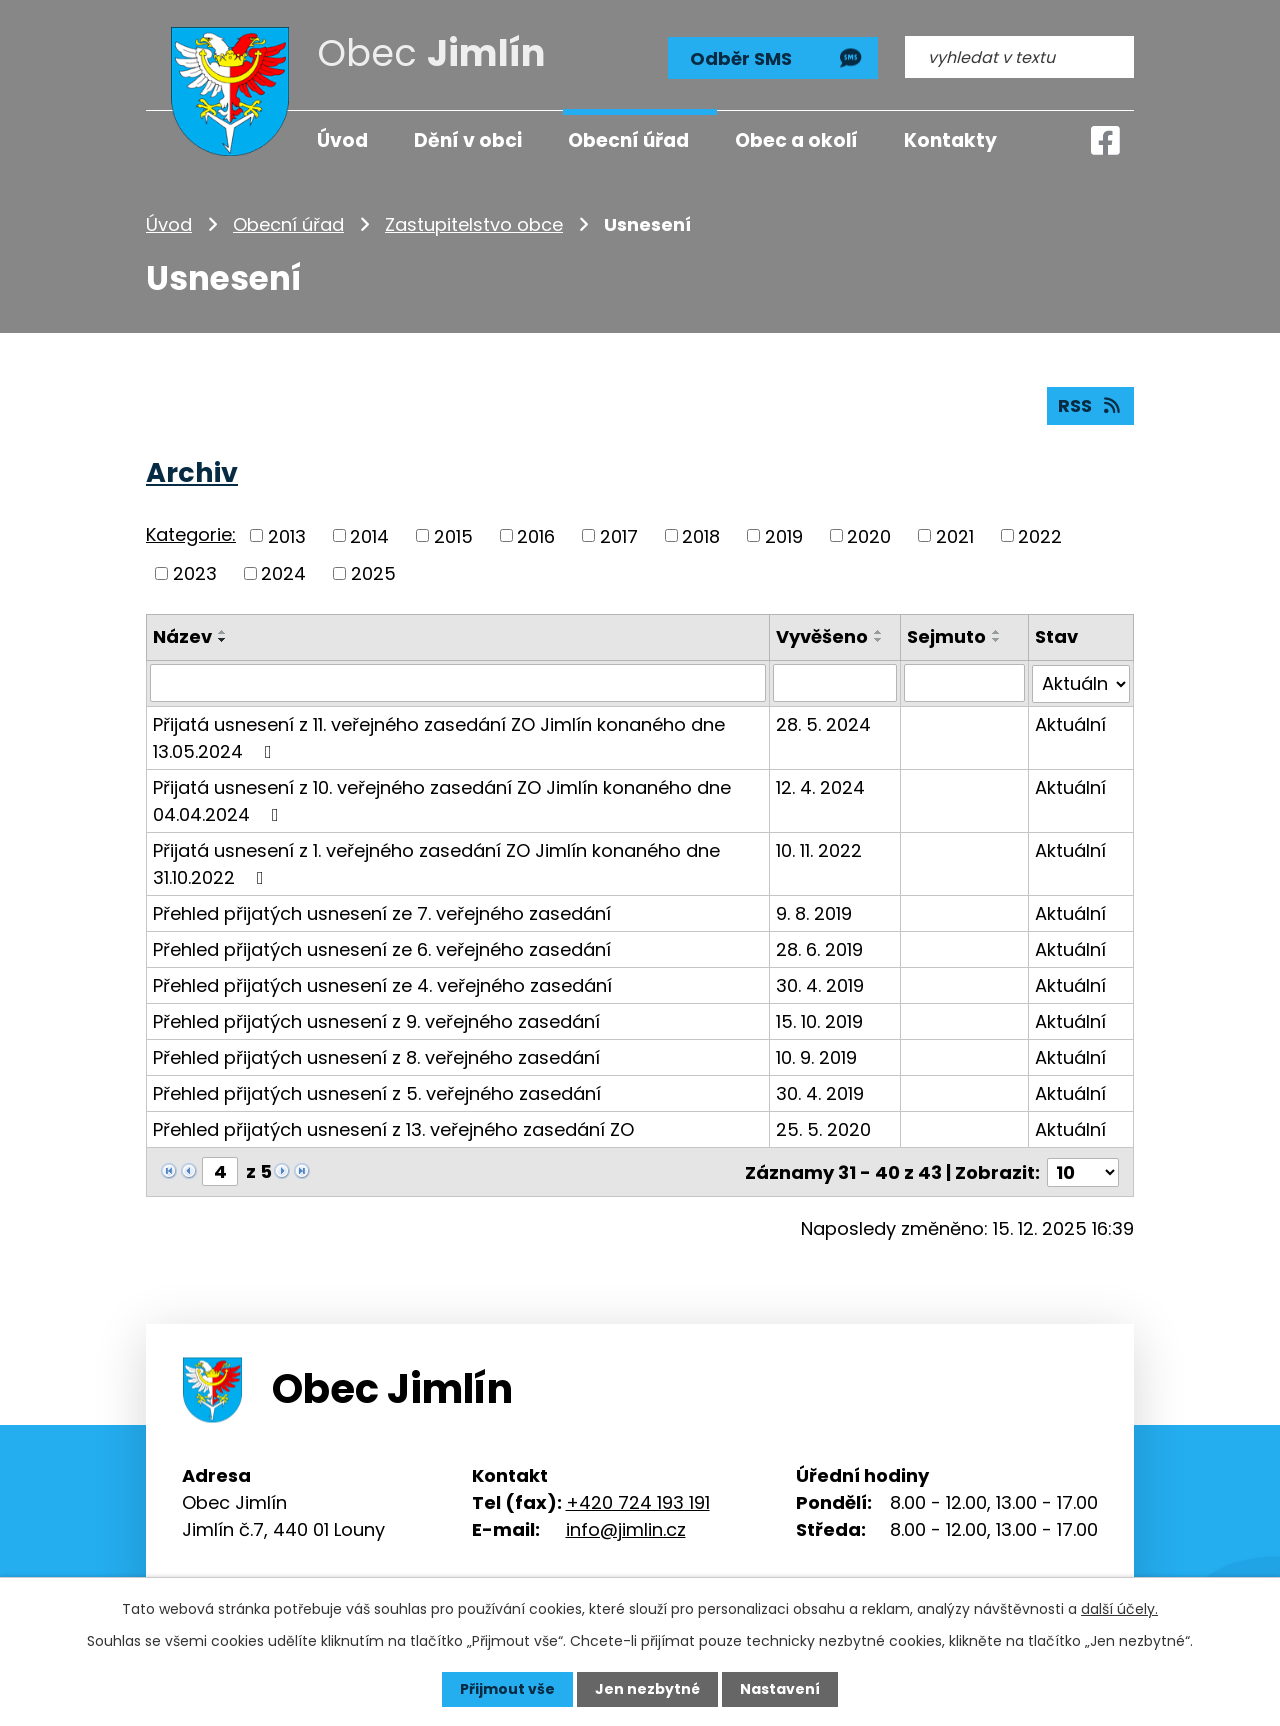 This screenshot has height=1726, width=1280. Describe the element at coordinates (816, 1056) in the screenshot. I see `10. 9. 2019` at that location.